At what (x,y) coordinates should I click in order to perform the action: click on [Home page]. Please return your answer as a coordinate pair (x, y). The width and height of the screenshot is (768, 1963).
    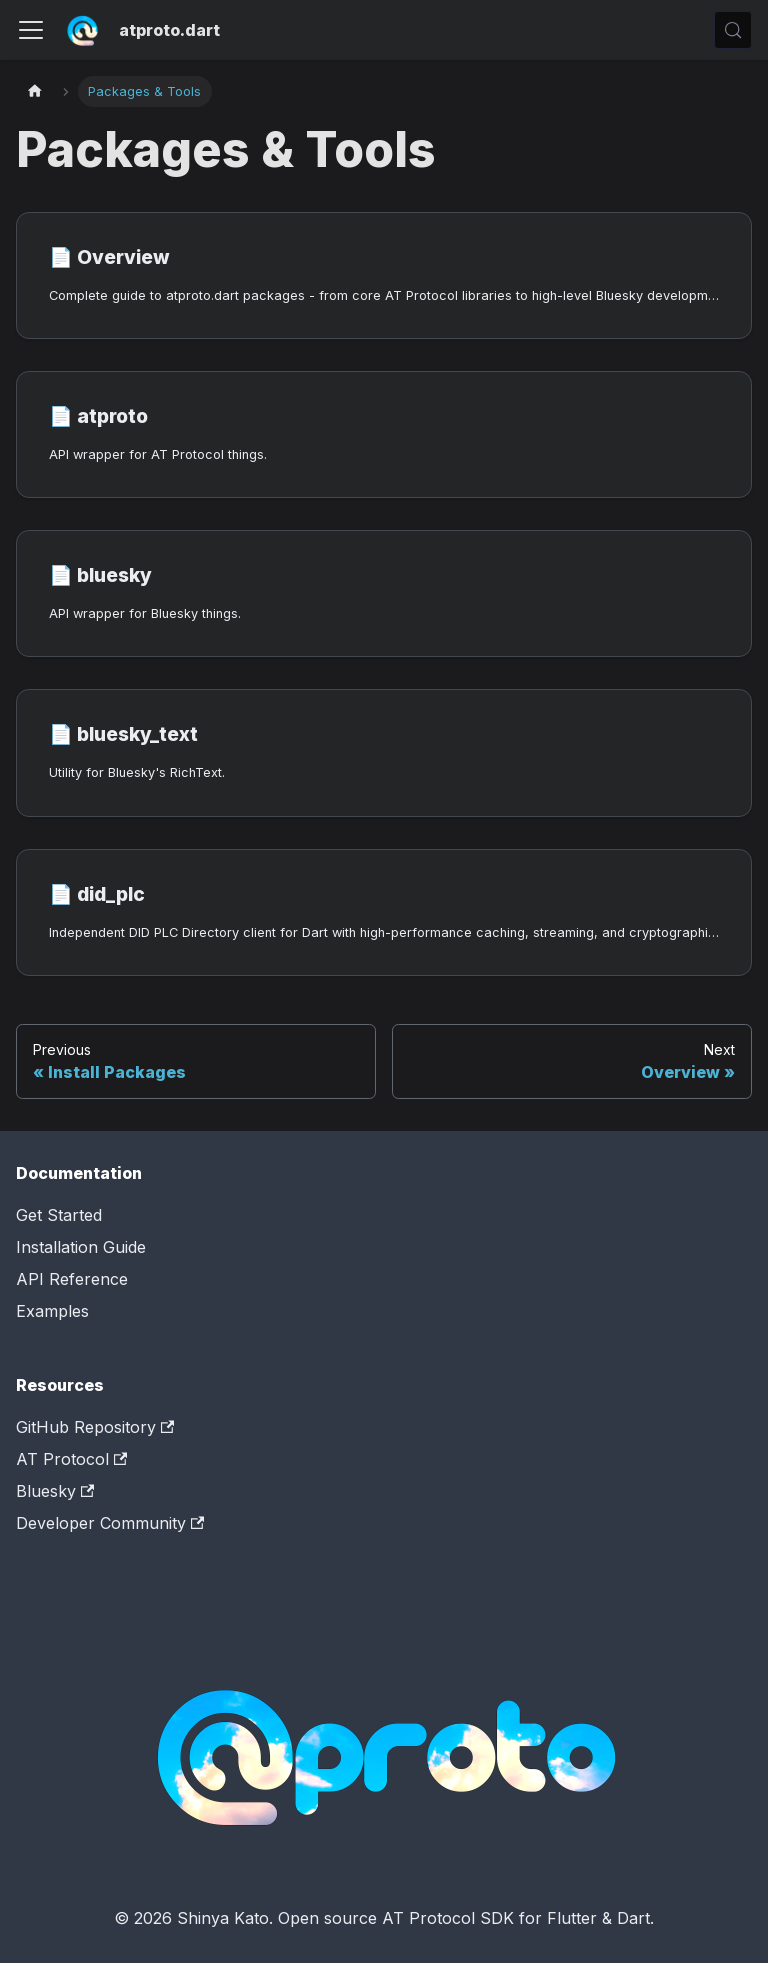
    Looking at the image, I should click on (35, 91).